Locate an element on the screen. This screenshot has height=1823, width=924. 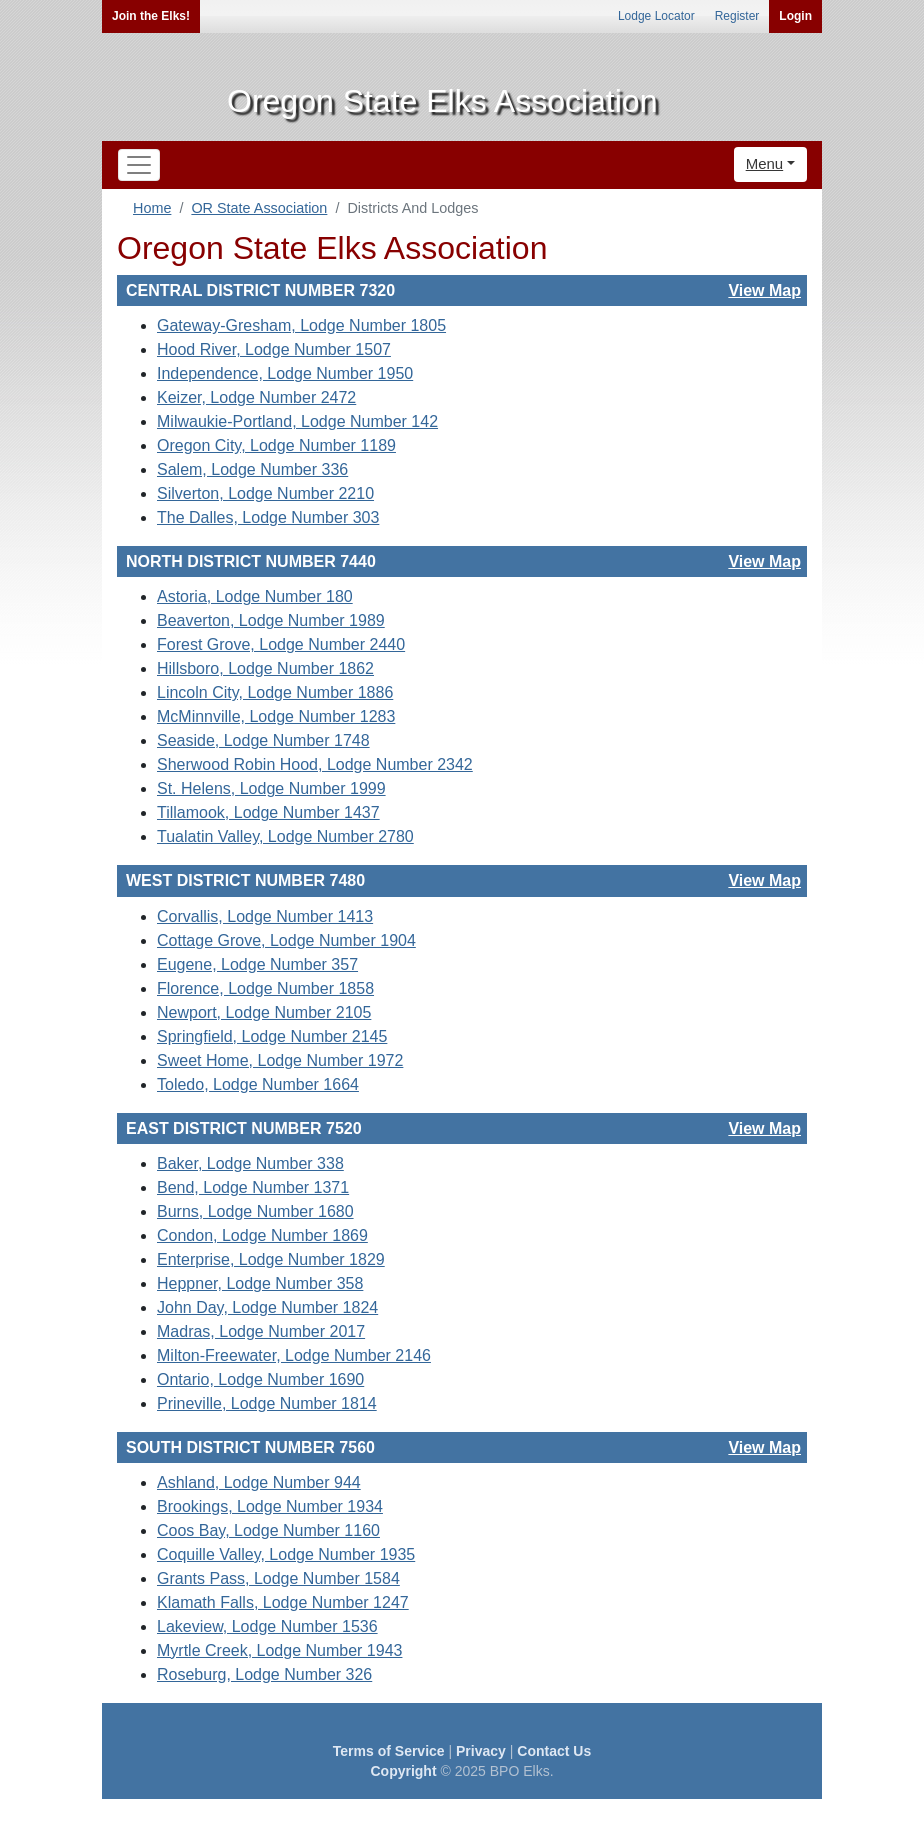
Tualatin Valley, Lodge Number 2780 is located at coordinates (285, 836).